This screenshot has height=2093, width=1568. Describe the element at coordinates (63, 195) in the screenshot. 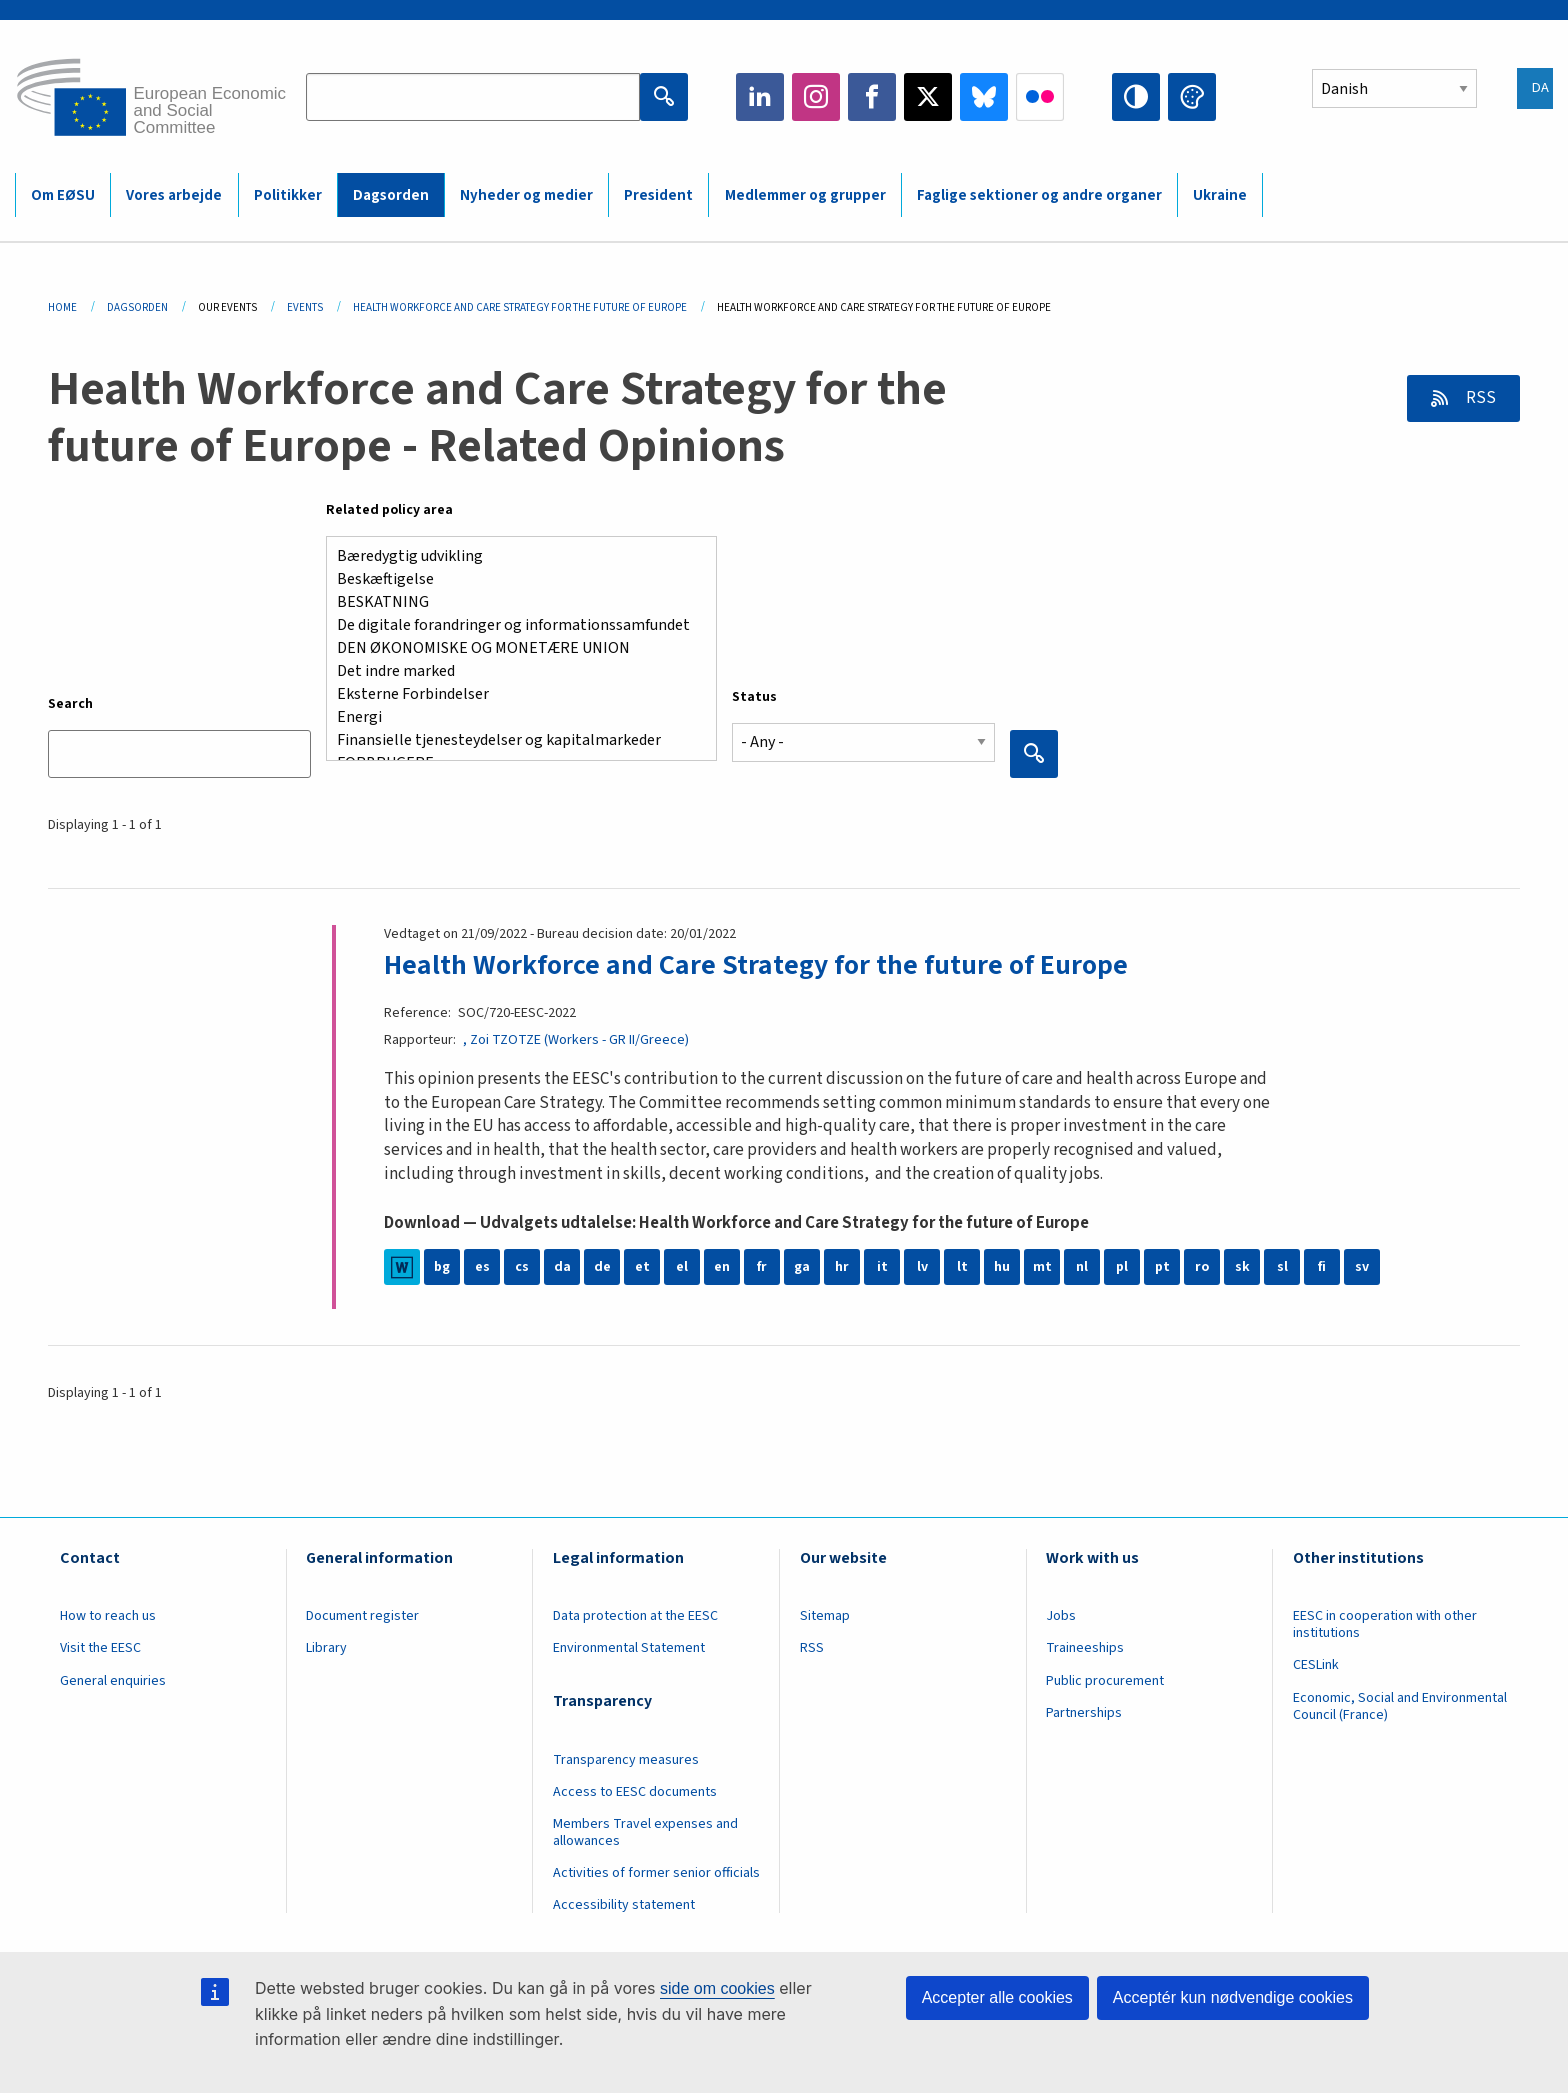

I see `Om EØSU` at that location.